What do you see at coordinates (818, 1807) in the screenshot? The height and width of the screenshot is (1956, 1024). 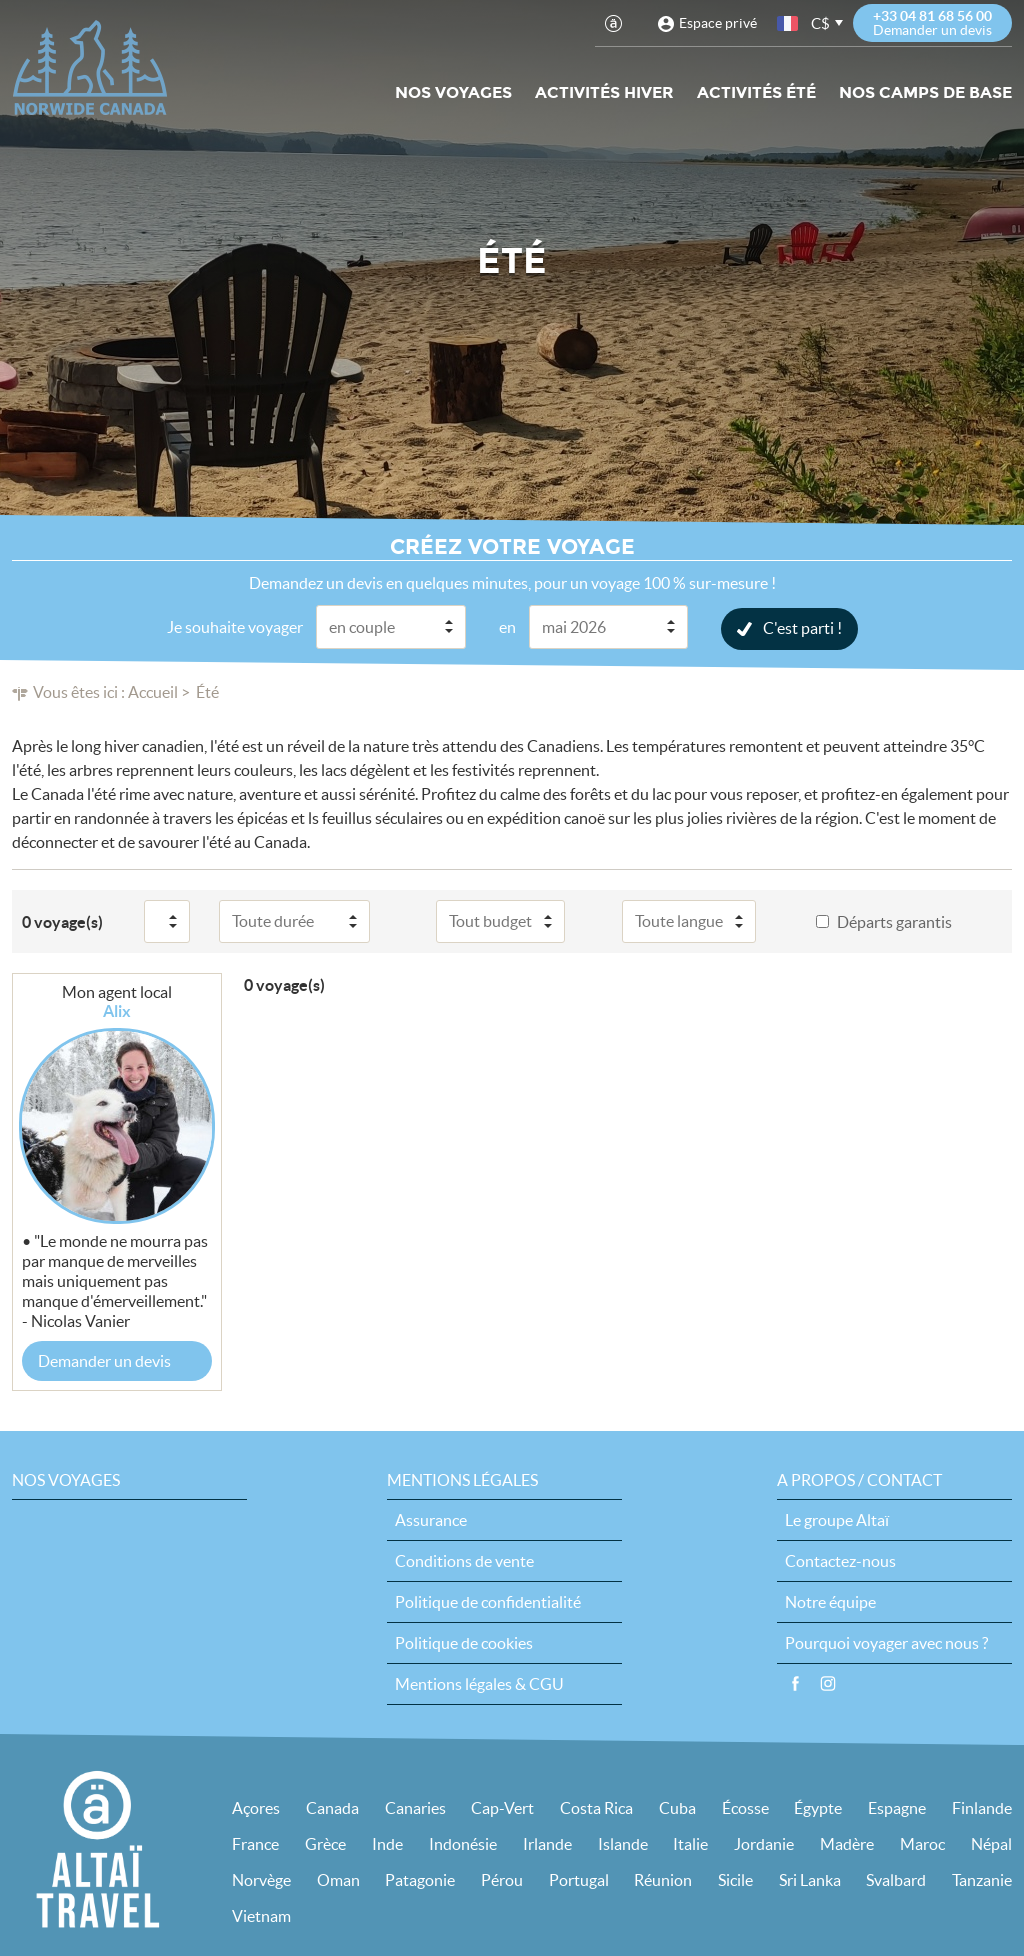 I see `Égypte` at bounding box center [818, 1807].